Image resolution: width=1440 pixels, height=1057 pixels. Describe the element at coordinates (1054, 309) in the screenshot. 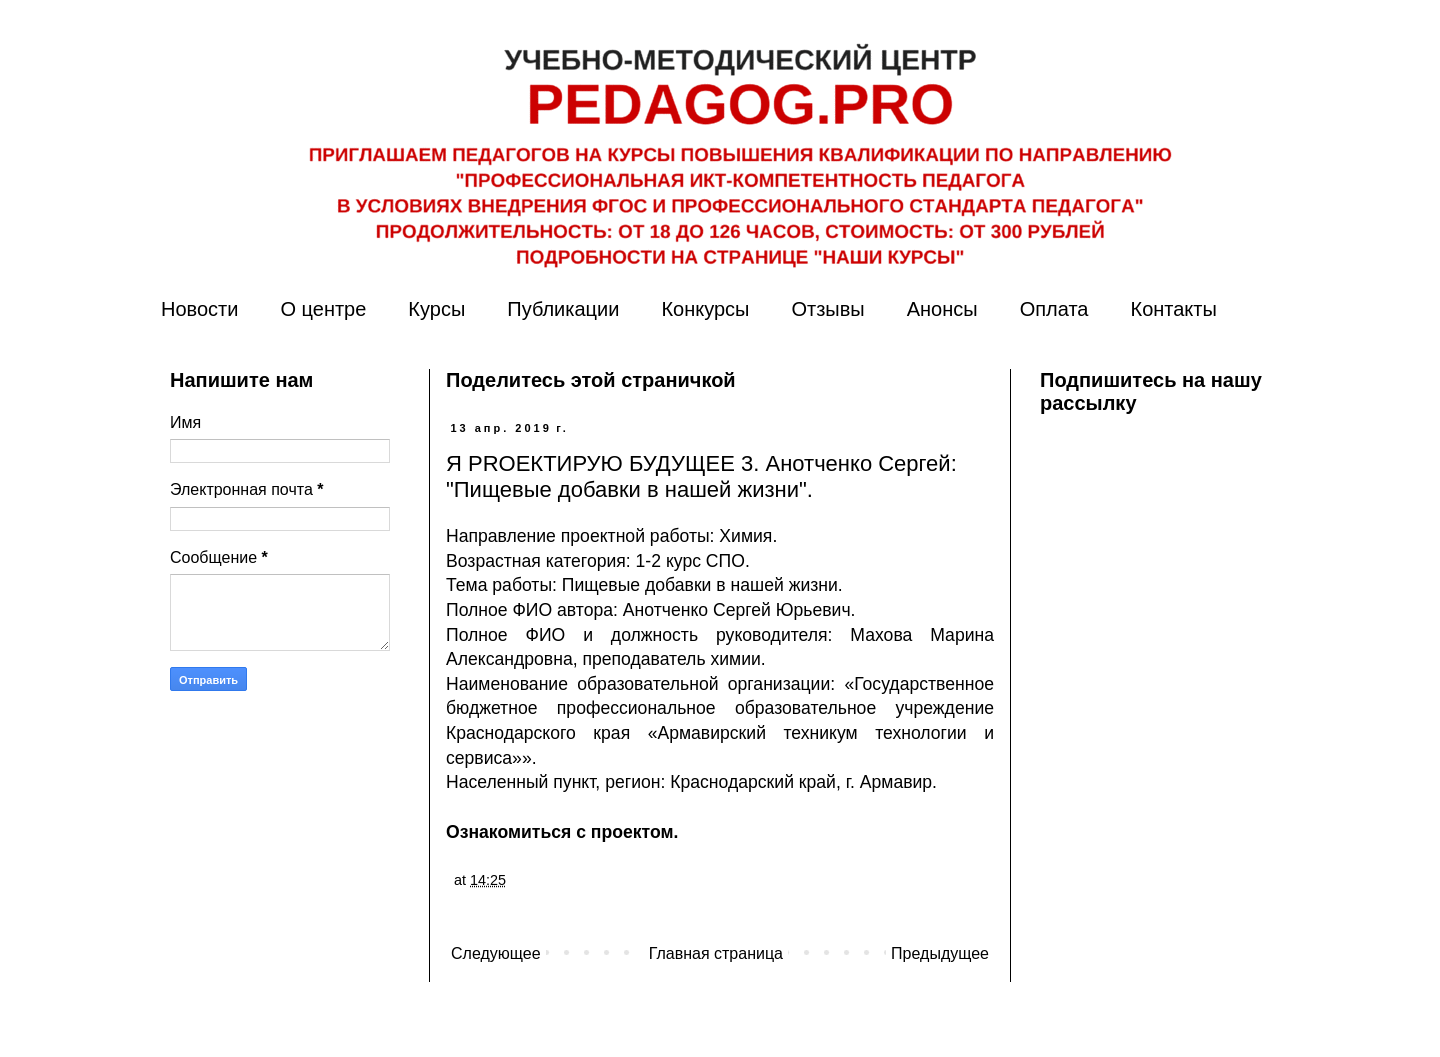

I see `Оплата` at that location.